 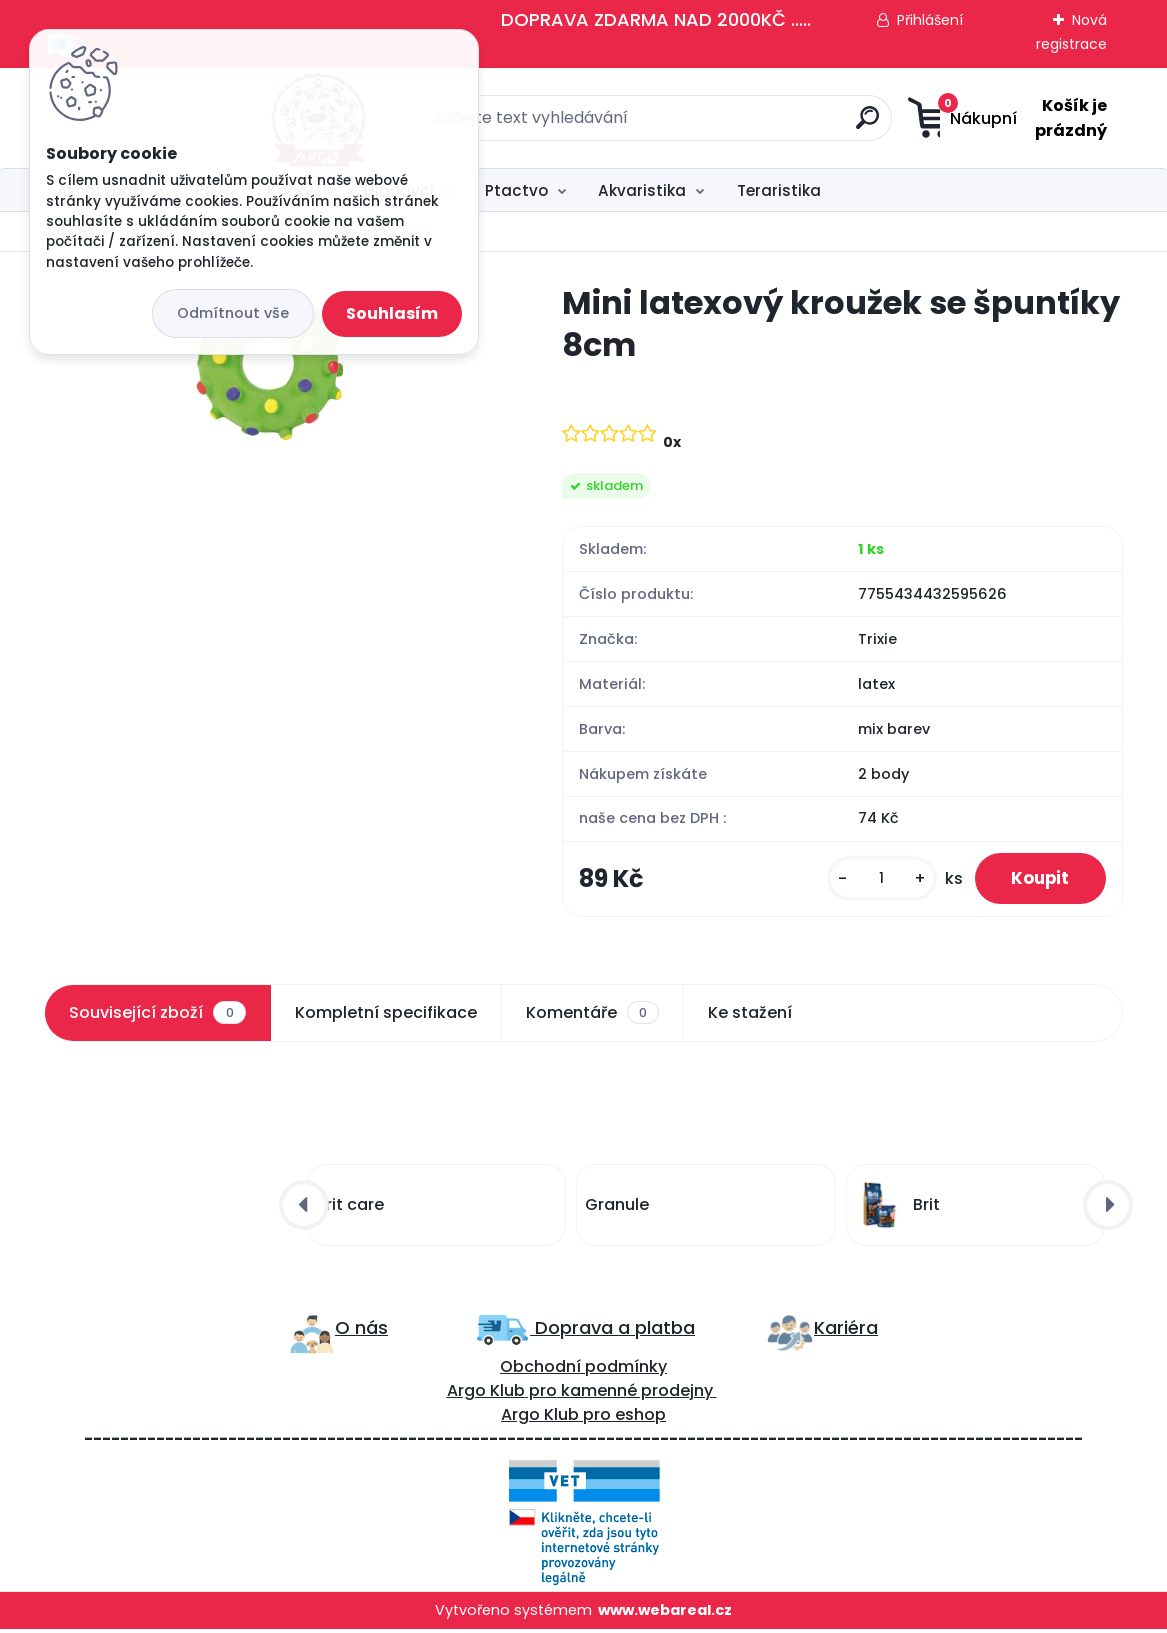 What do you see at coordinates (592, 1016) in the screenshot?
I see `Komentáře` at bounding box center [592, 1016].